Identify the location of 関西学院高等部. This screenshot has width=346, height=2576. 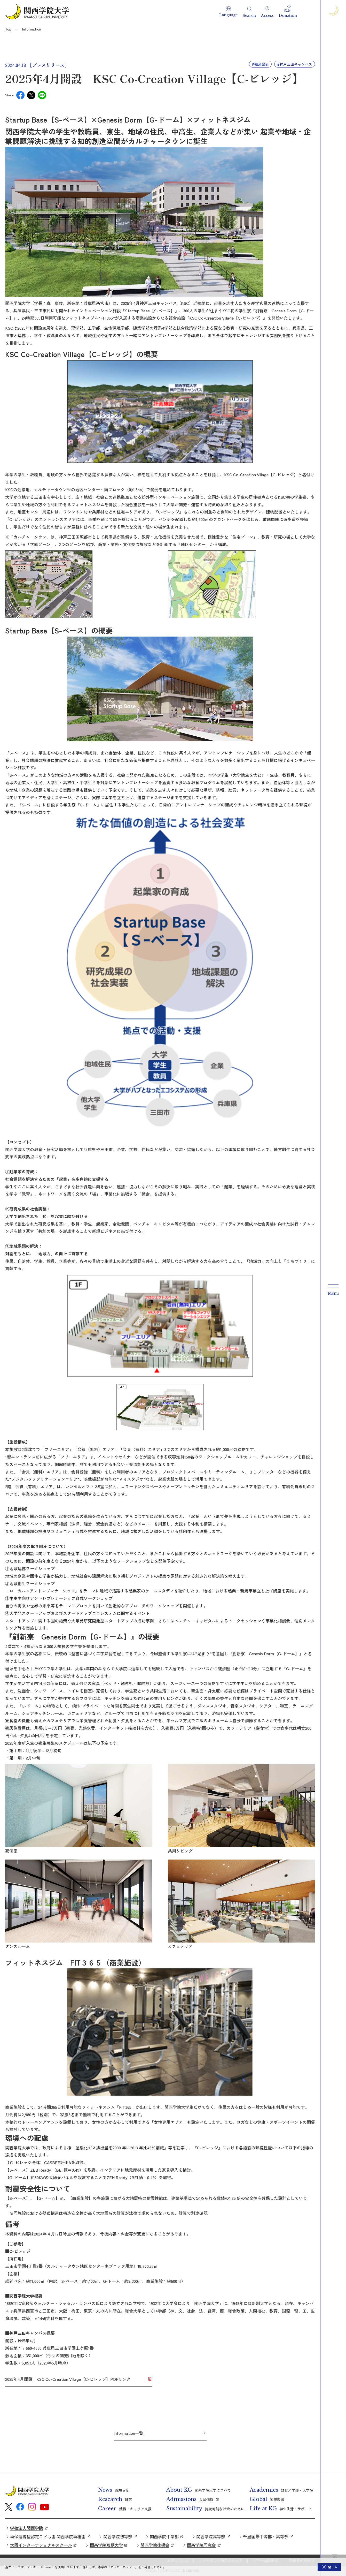
(210, 2536).